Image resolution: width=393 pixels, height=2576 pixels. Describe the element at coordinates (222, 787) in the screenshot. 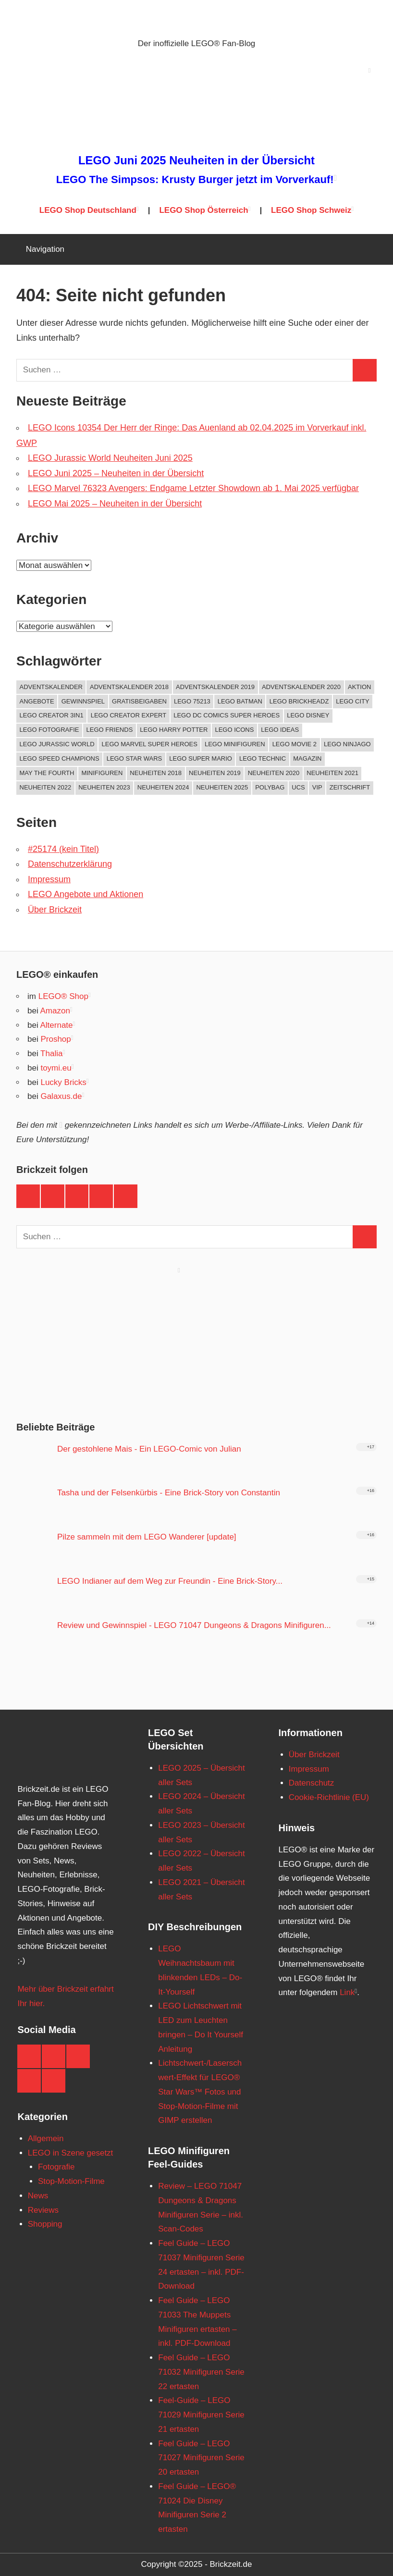

I see `Neuheiten 2025 [Neuheiten 2025 (58 Einträge)]` at that location.